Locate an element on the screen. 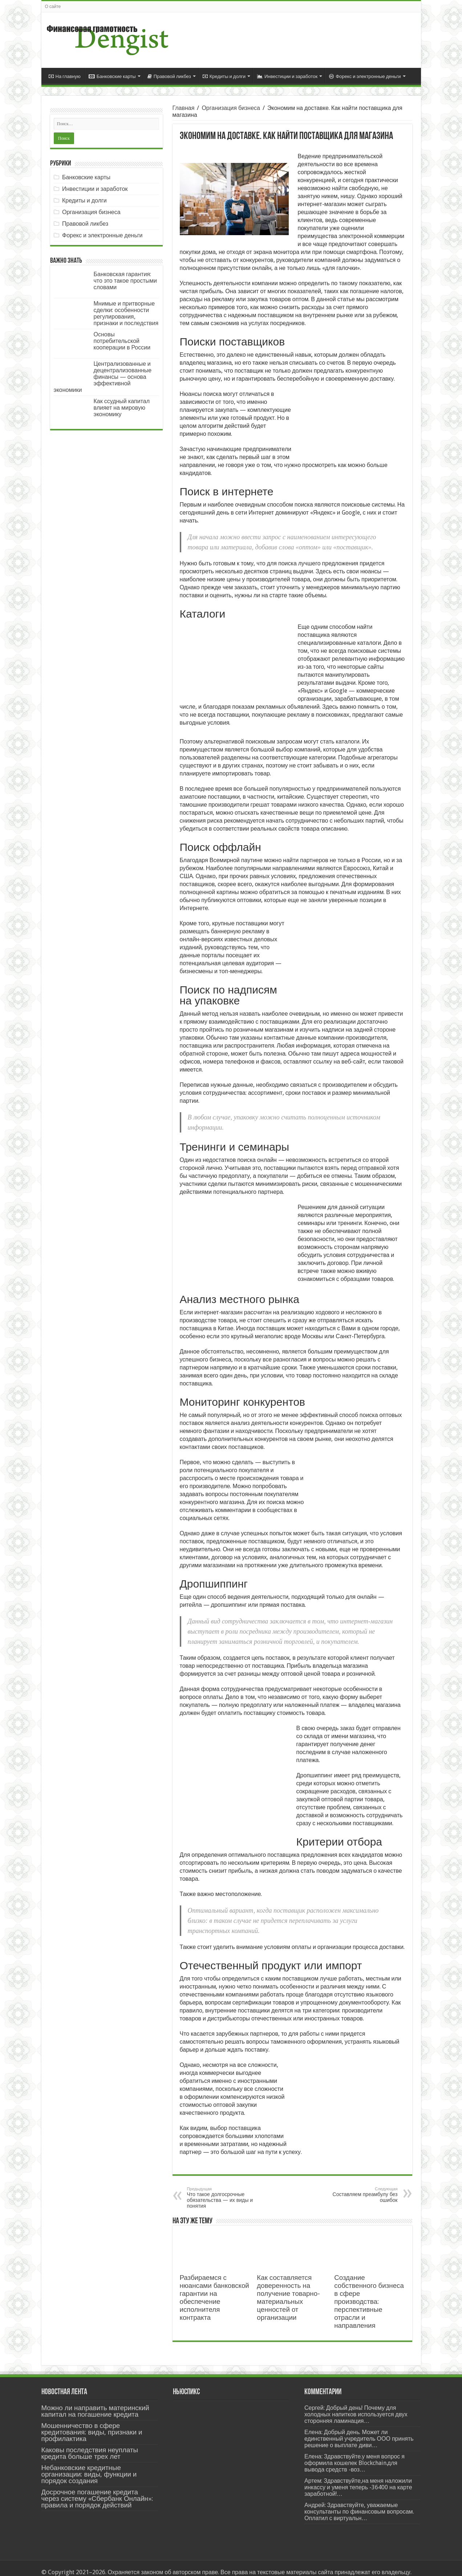 The image size is (462, 2576). Елена: Добрый день. Может ли единственный учредитель ООО принять решение о выплате диви… is located at coordinates (359, 2431).